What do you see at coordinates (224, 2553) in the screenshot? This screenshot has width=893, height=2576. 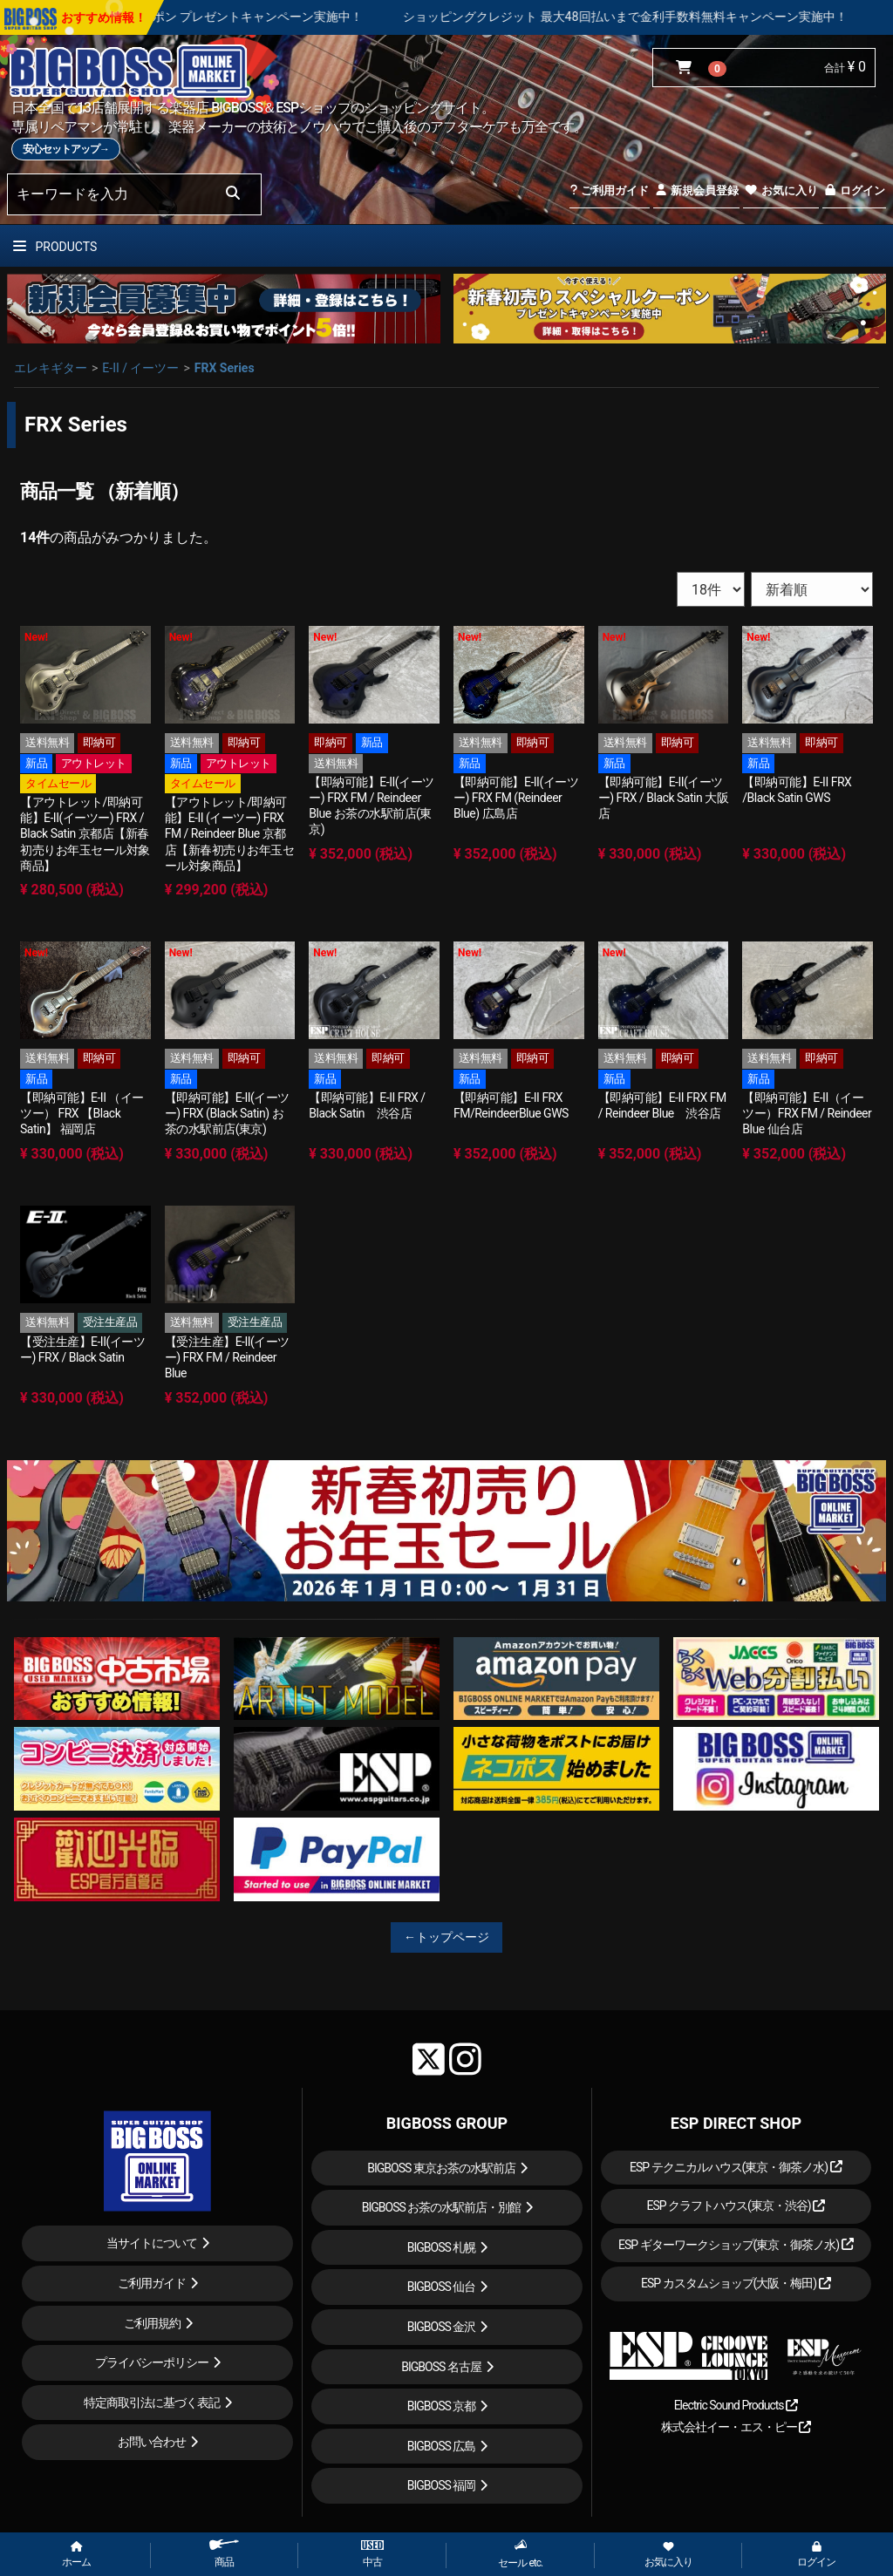 I see `商品` at bounding box center [224, 2553].